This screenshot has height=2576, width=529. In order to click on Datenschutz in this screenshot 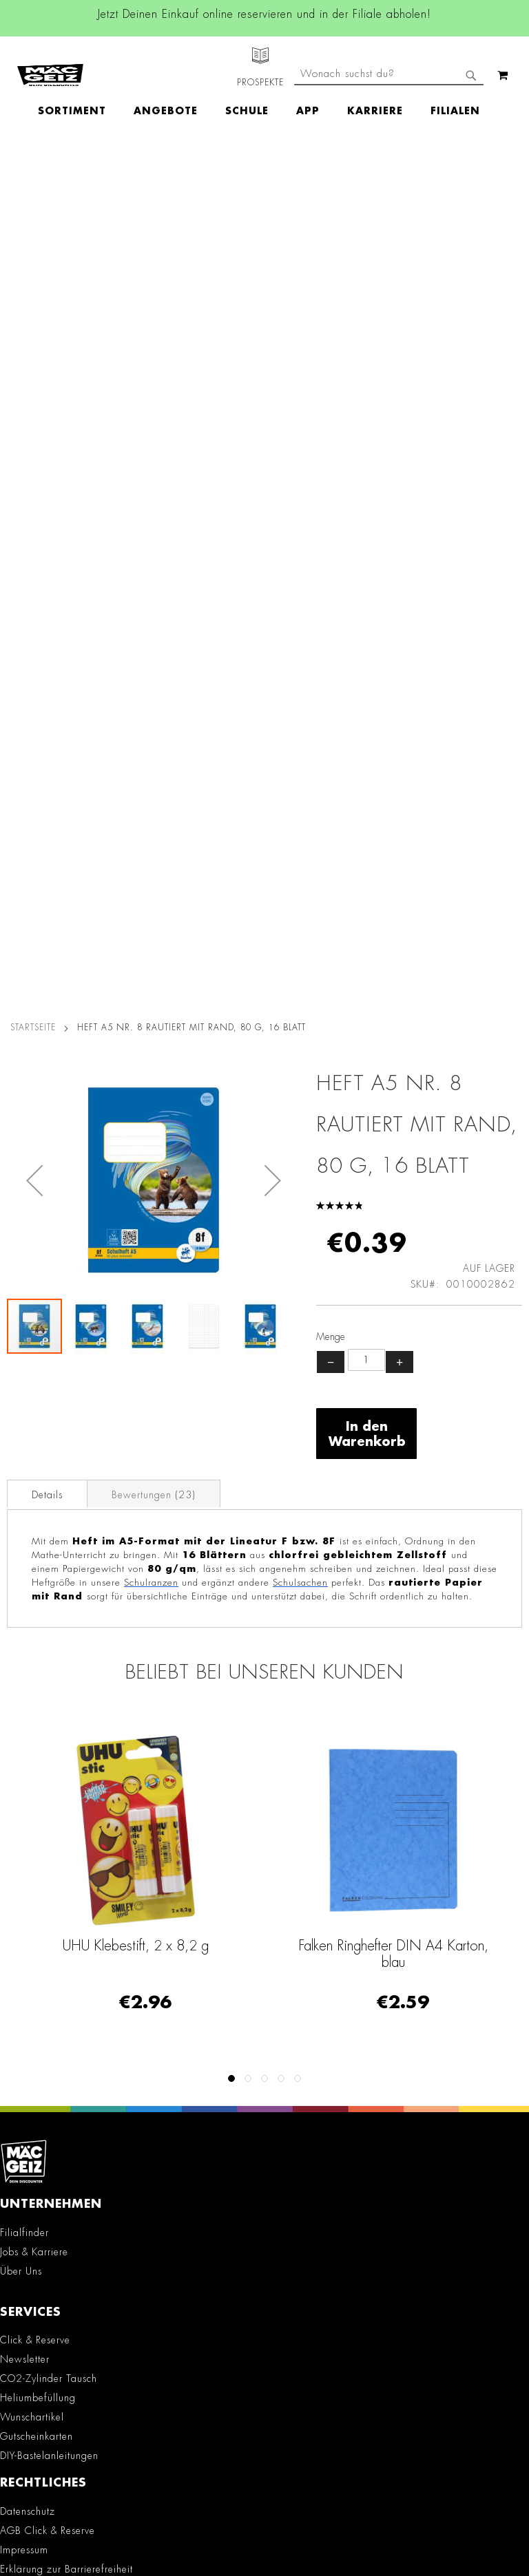, I will do `click(27, 1654)`.